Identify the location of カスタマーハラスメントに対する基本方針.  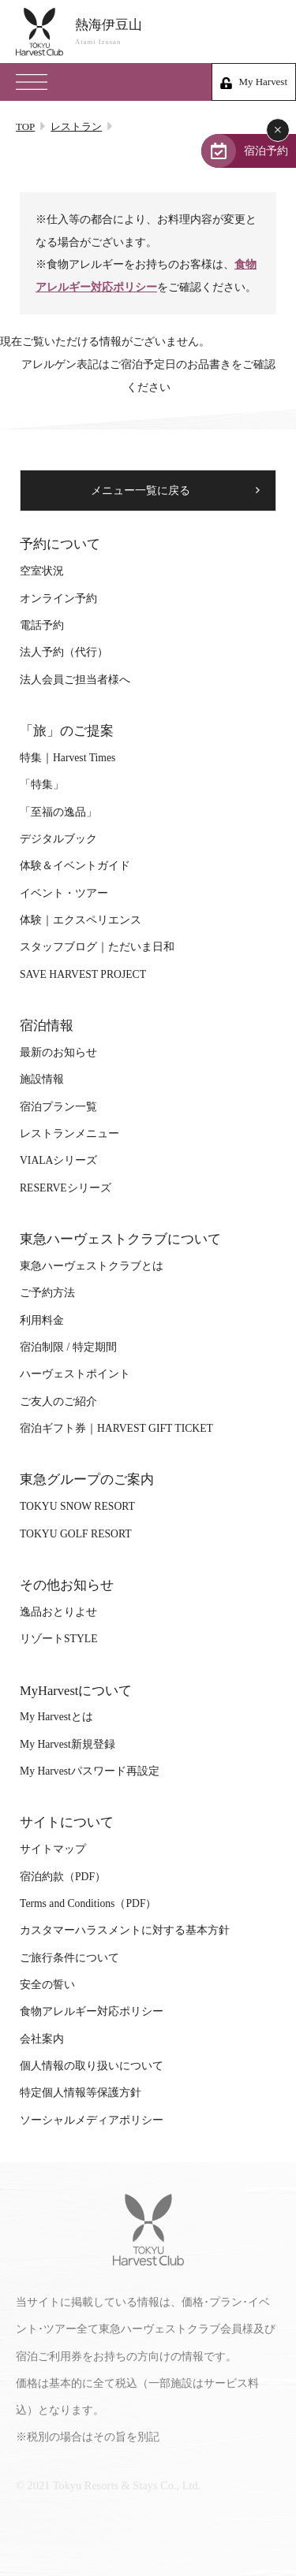
(125, 1930).